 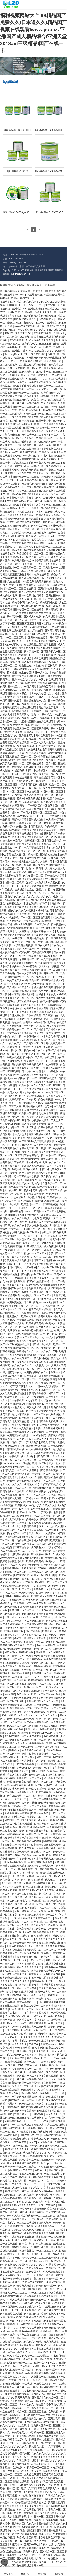 What do you see at coordinates (53, 795) in the screenshot?
I see `精品一区二区视频` at bounding box center [53, 795].